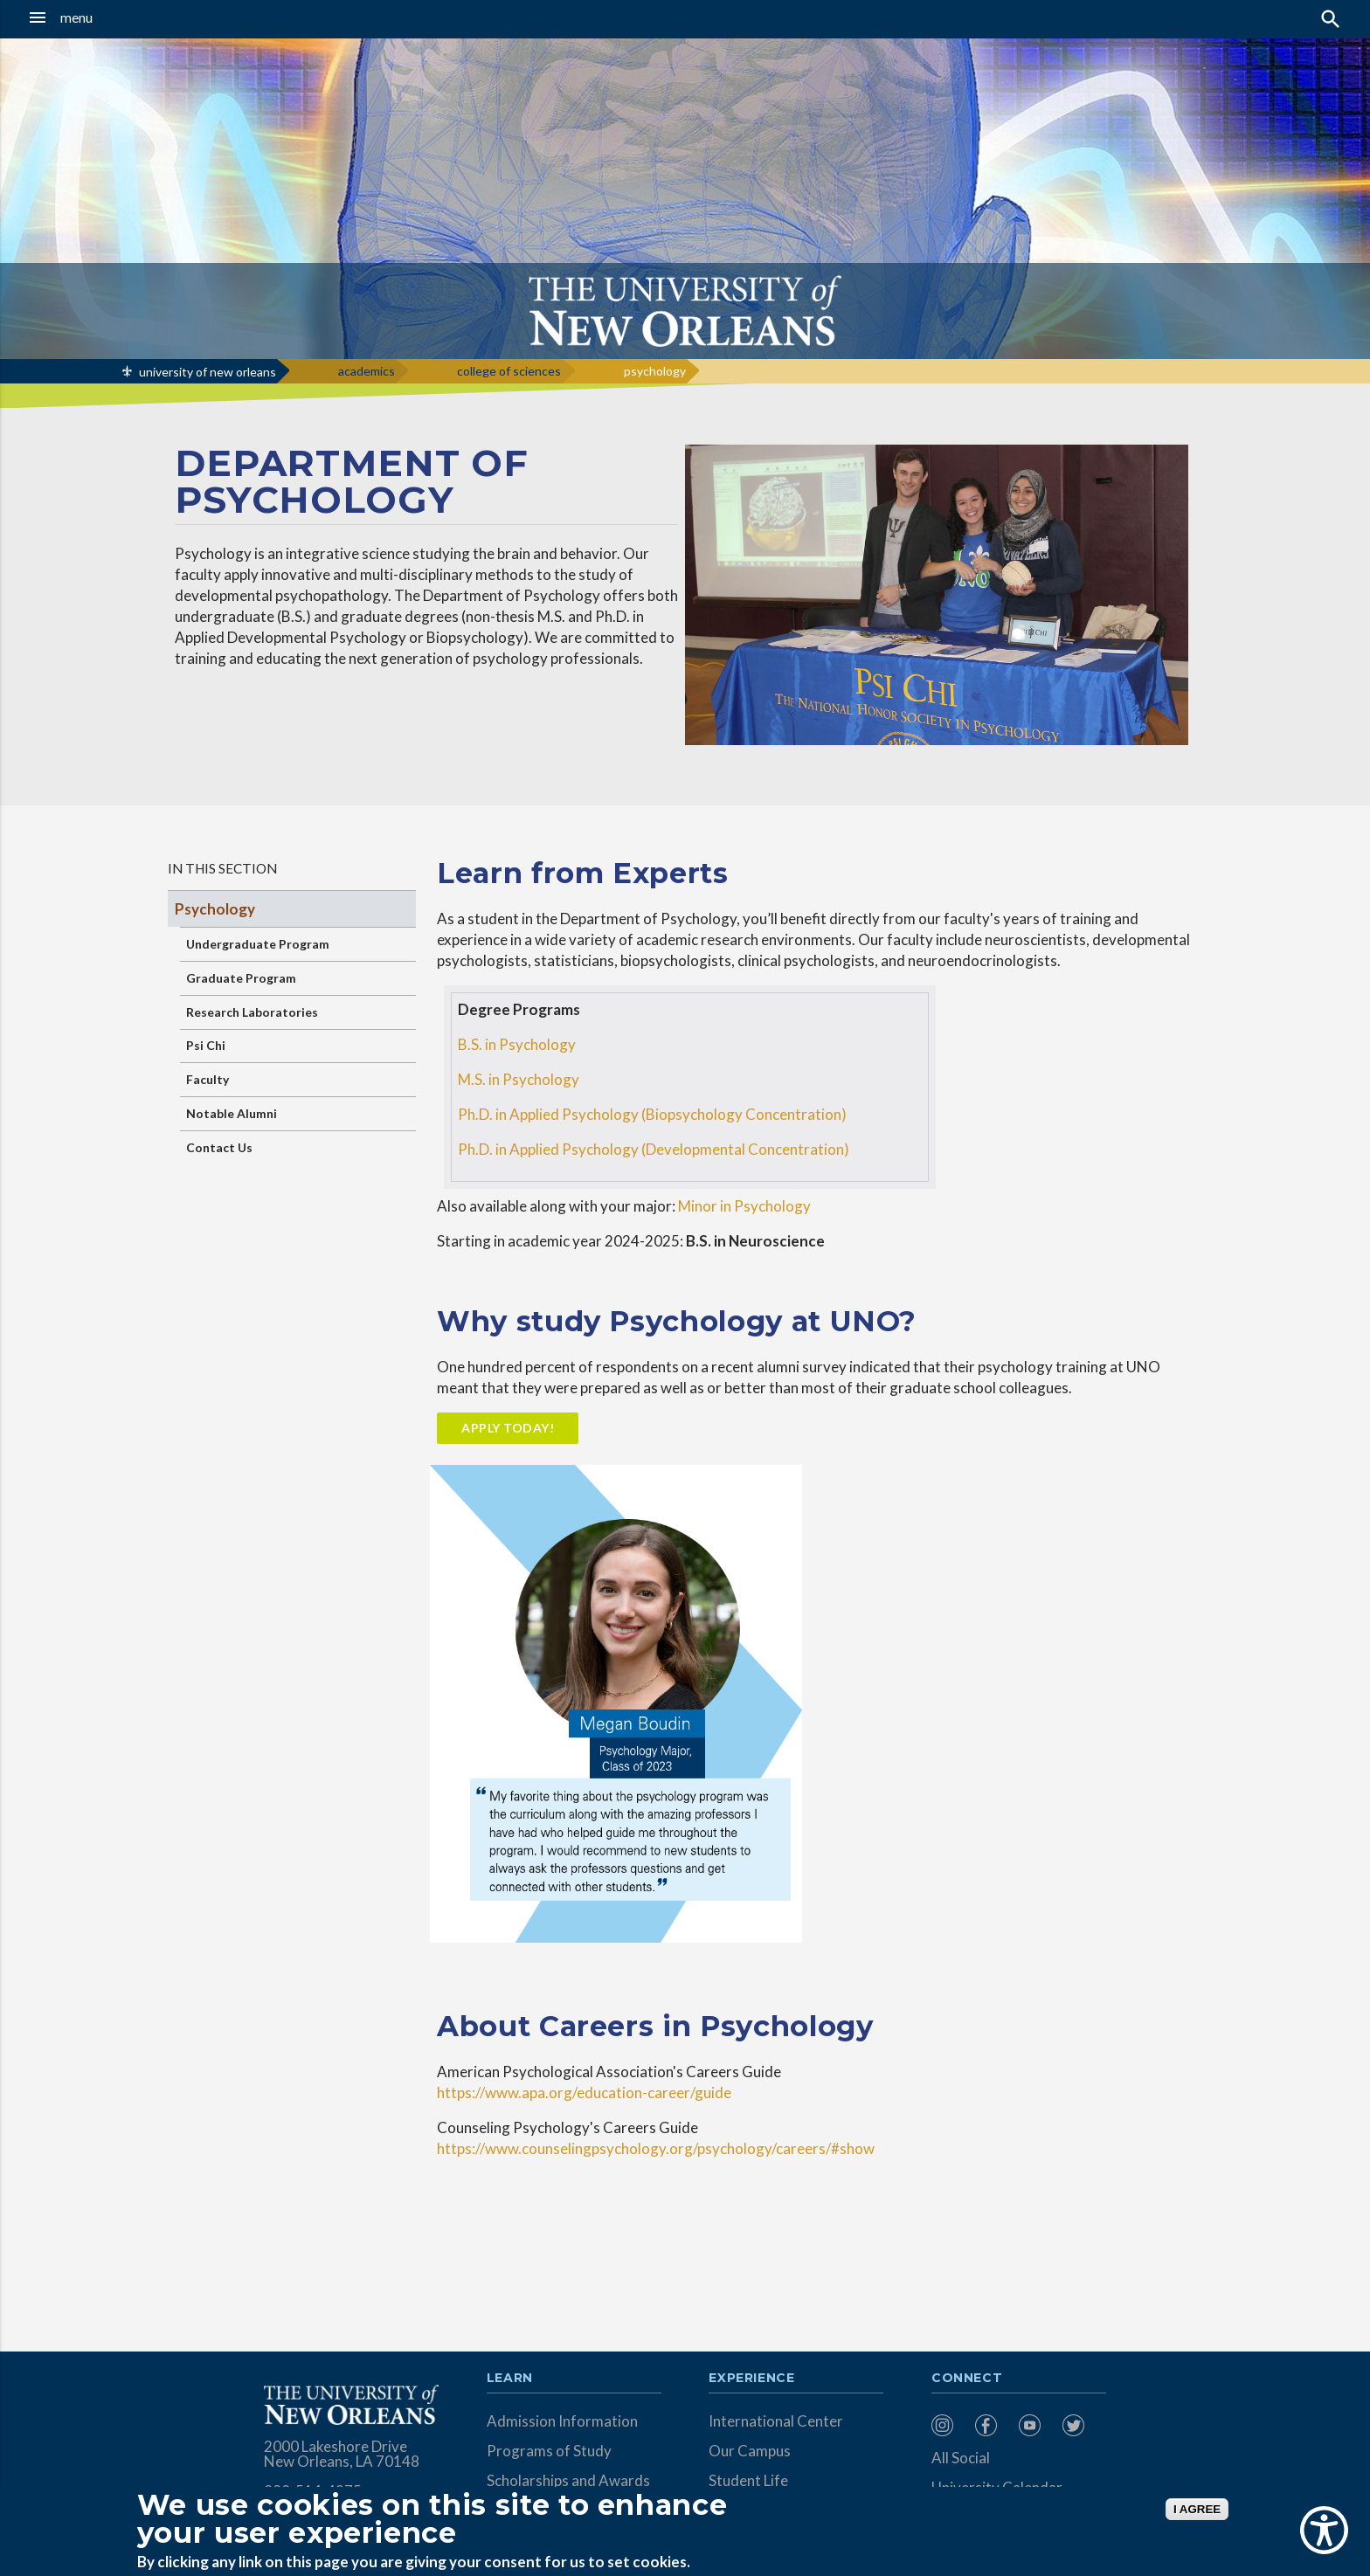 The height and width of the screenshot is (2576, 1370). I want to click on academics, so click(366, 370).